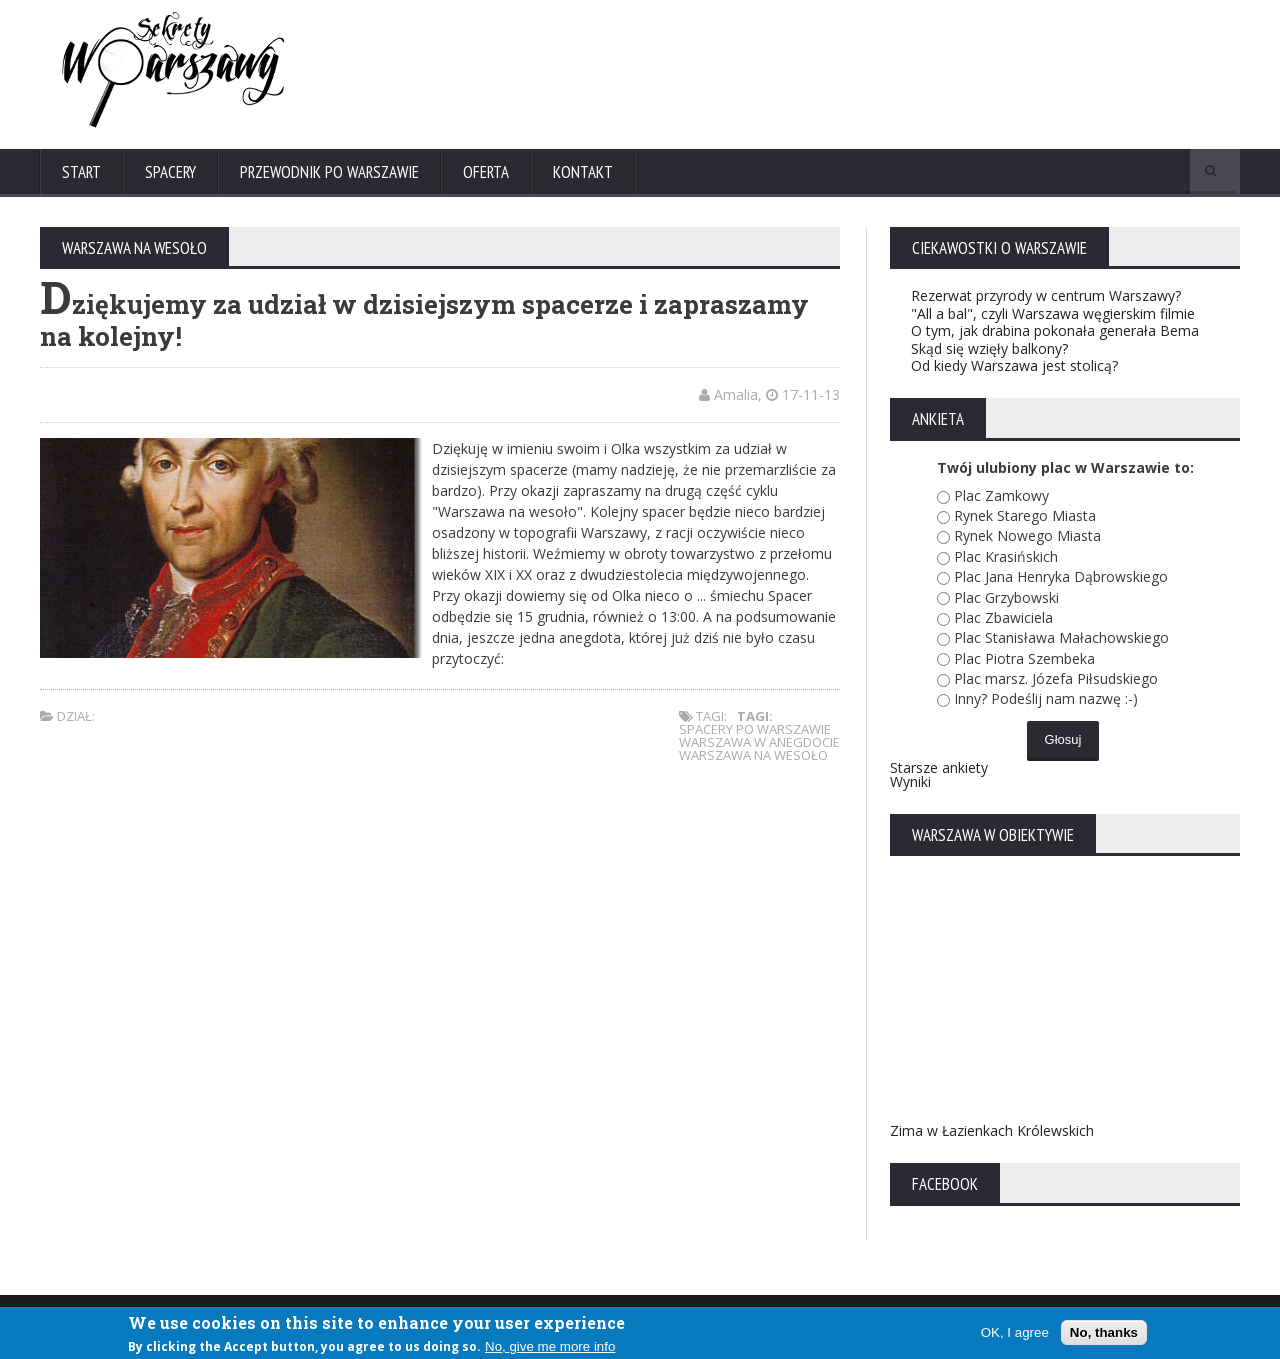 This screenshot has height=1359, width=1280. I want to click on warszawa w anegdocie, so click(759, 742).